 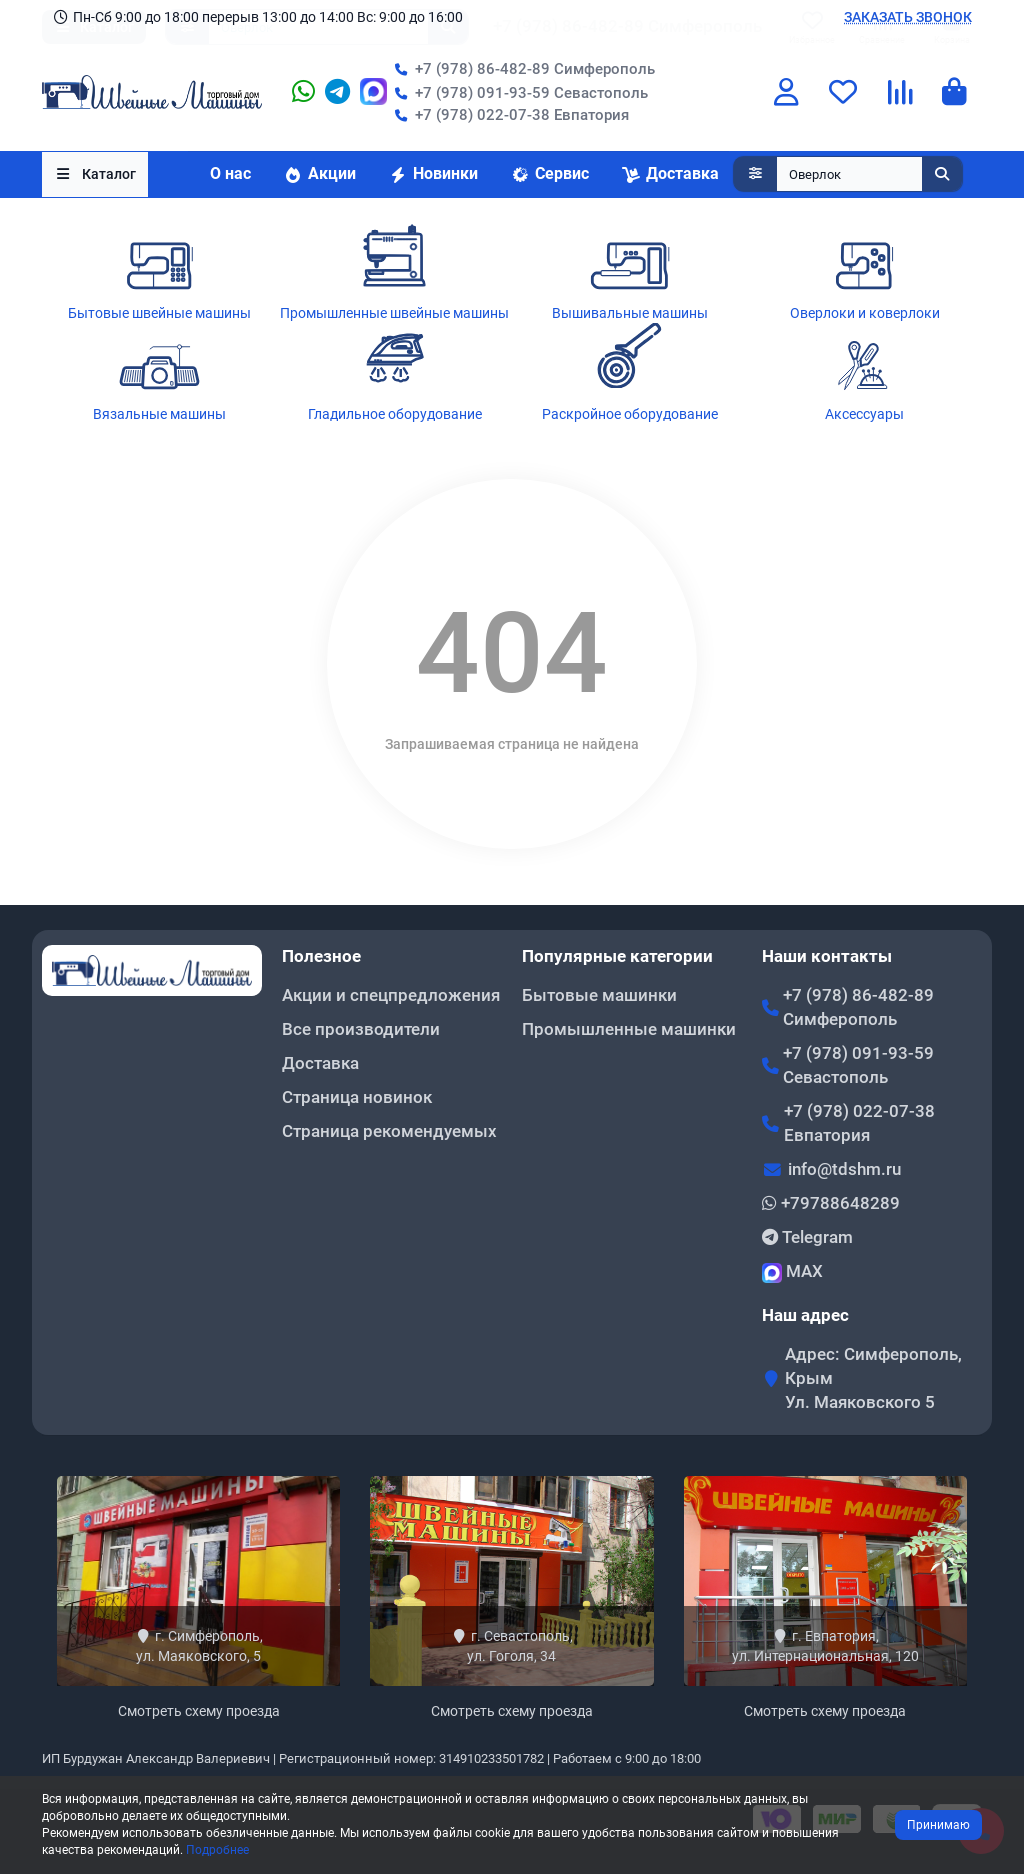 I want to click on Принимаю, so click(x=938, y=1825).